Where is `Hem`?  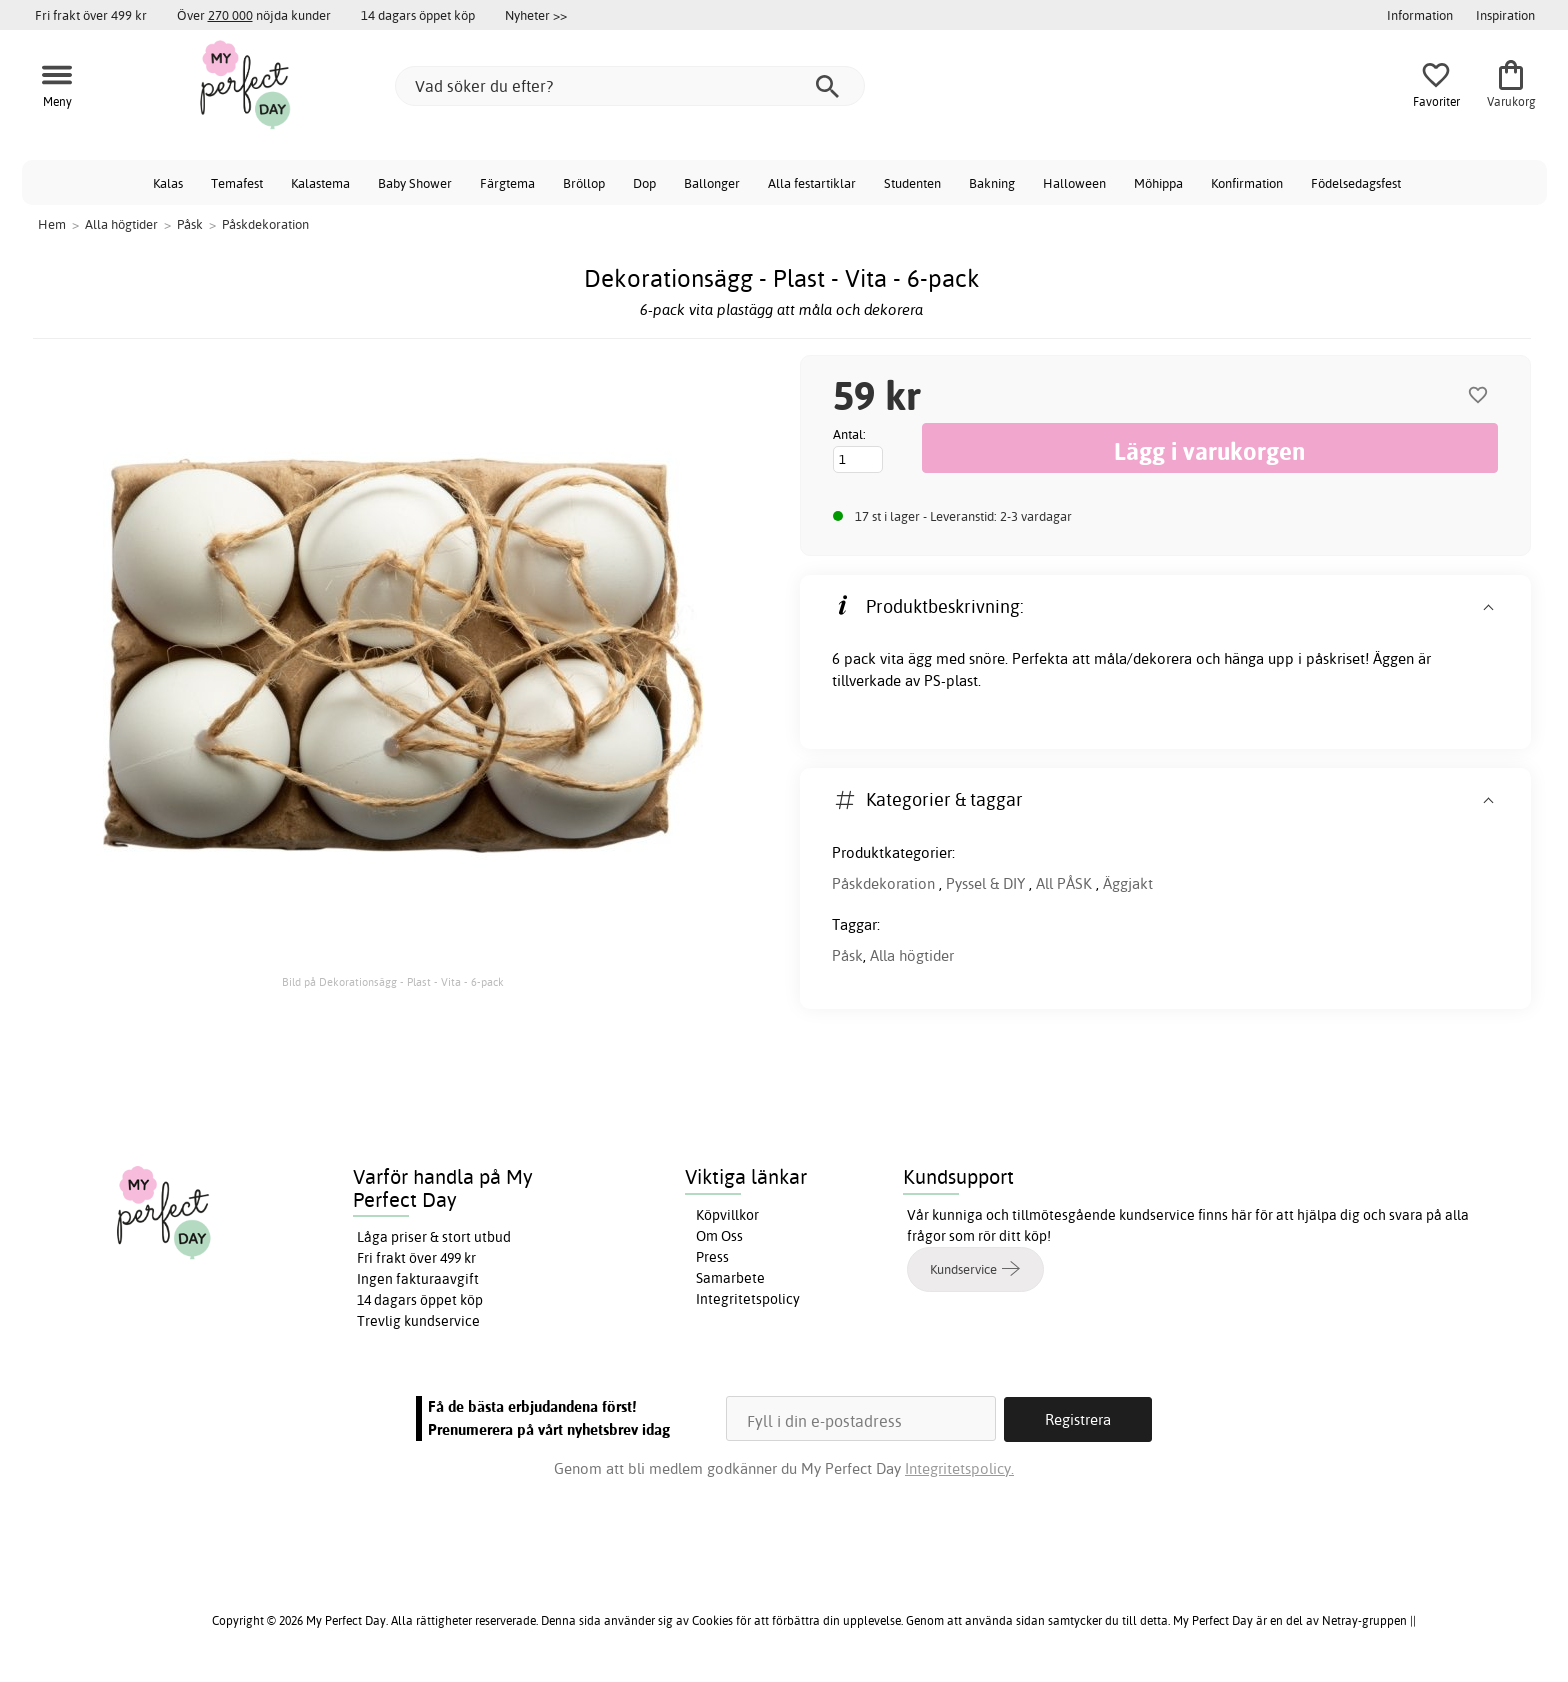 Hem is located at coordinates (52, 224).